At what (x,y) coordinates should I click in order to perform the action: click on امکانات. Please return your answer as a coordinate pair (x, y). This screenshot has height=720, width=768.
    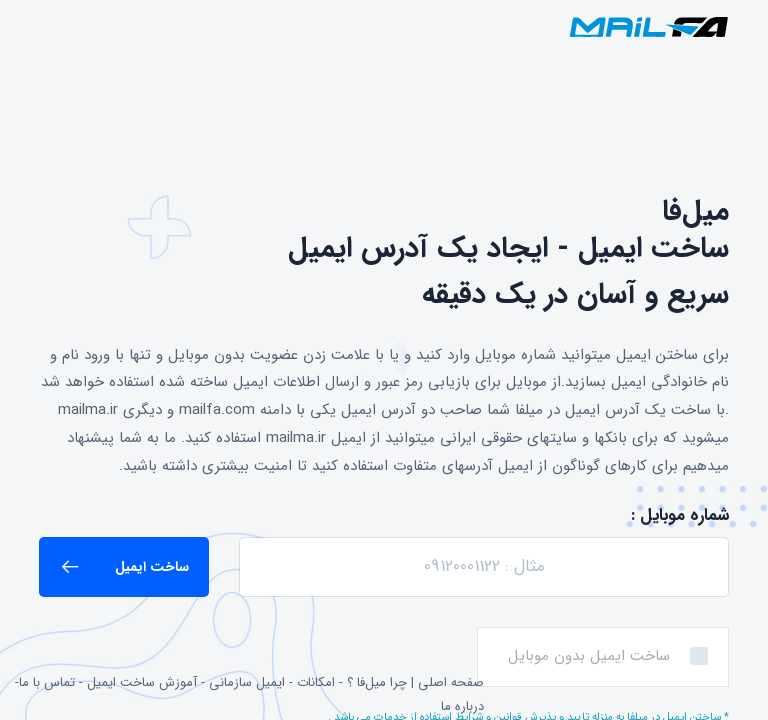
    Looking at the image, I should click on (316, 682).